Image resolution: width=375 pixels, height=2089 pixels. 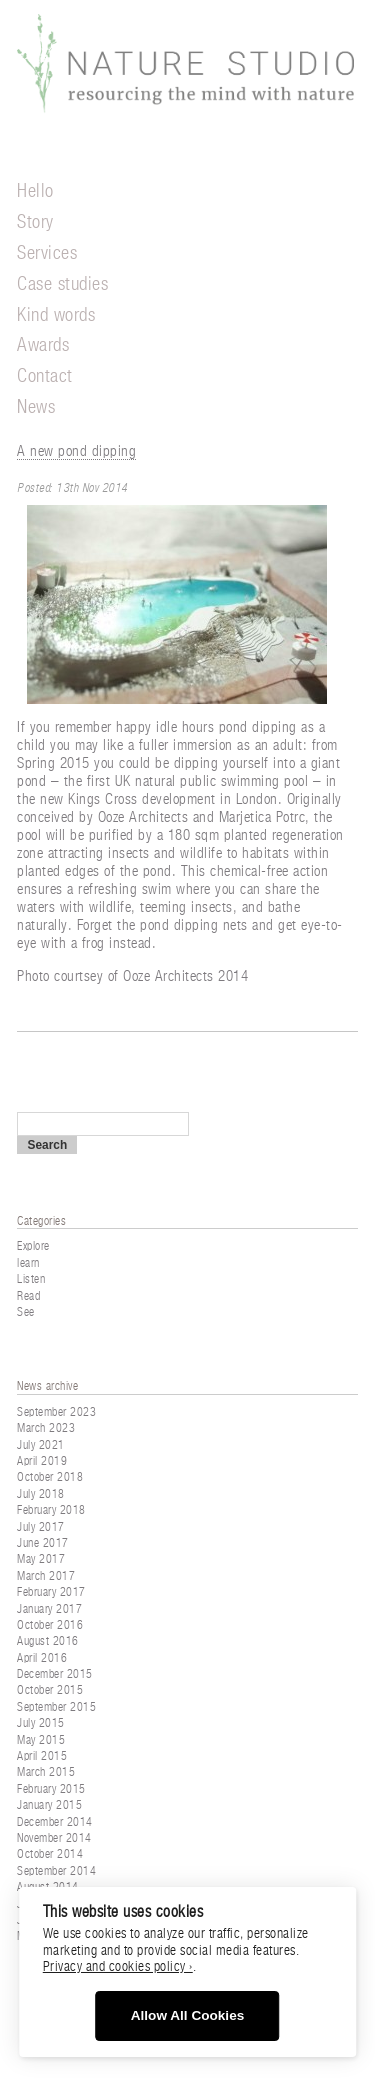 What do you see at coordinates (28, 1263) in the screenshot?
I see `learn` at bounding box center [28, 1263].